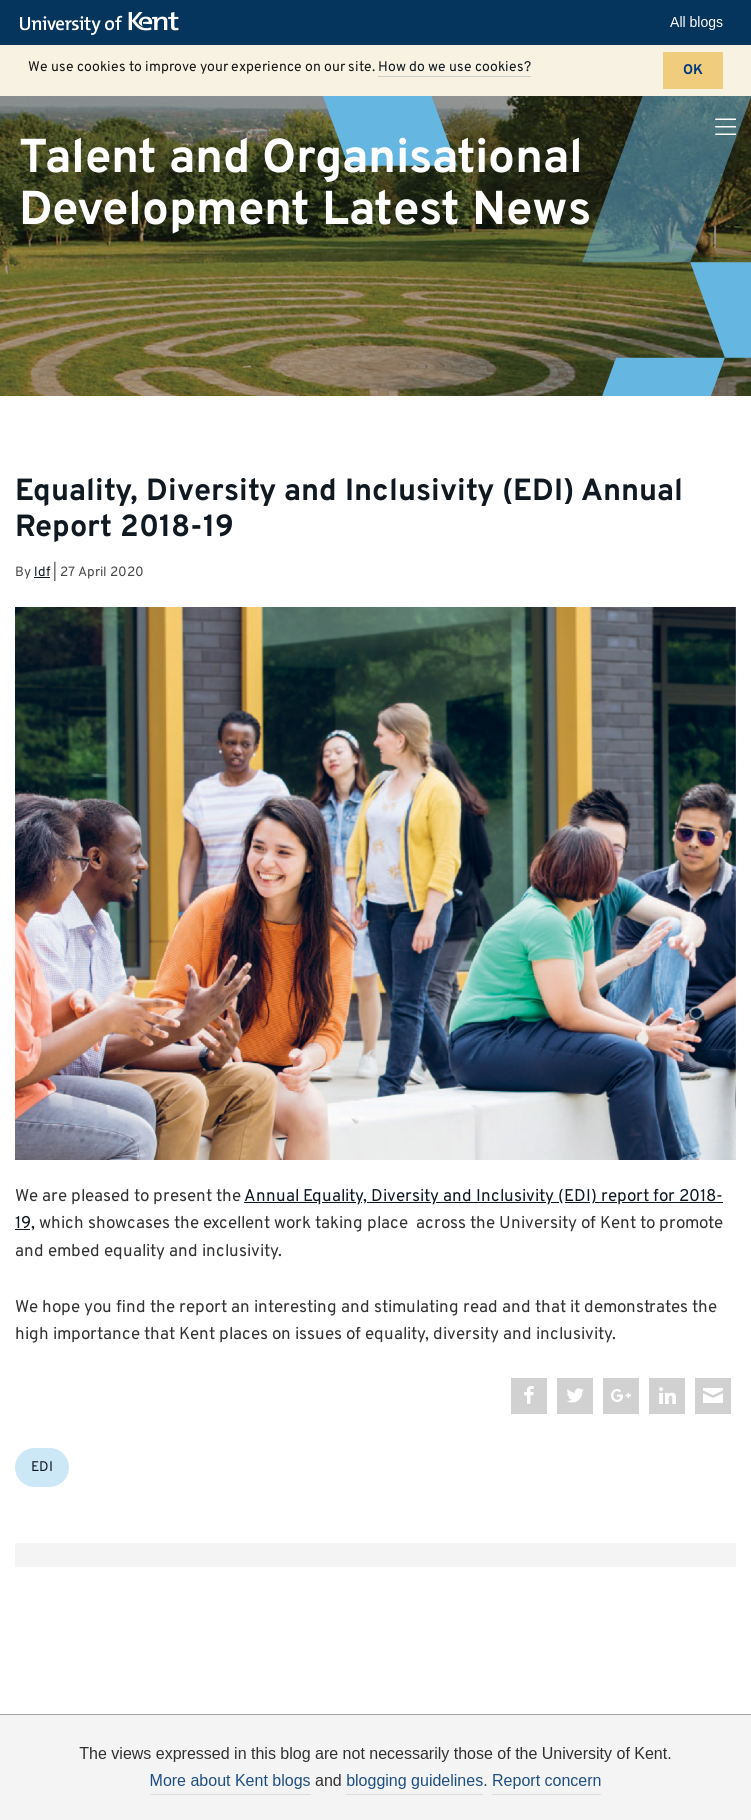  Describe the element at coordinates (414, 1780) in the screenshot. I see `blogging guidelines` at that location.